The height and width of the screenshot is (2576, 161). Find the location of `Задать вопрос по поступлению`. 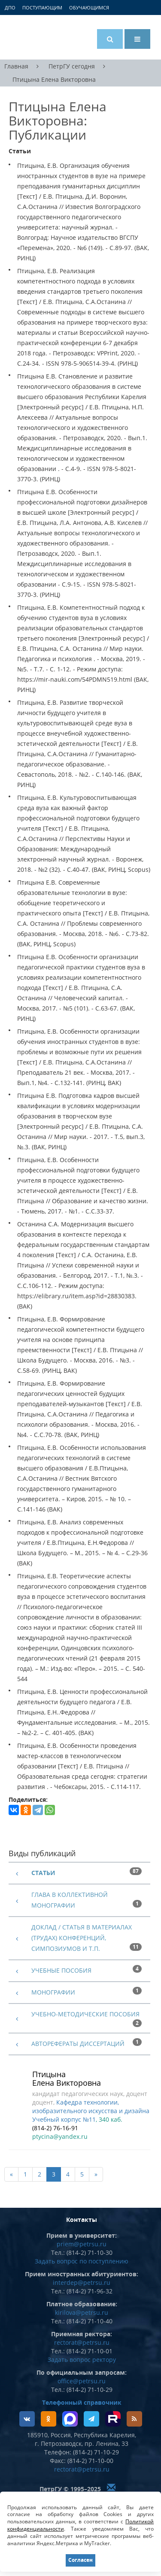

Задать вопрос по поступлению is located at coordinates (81, 2261).